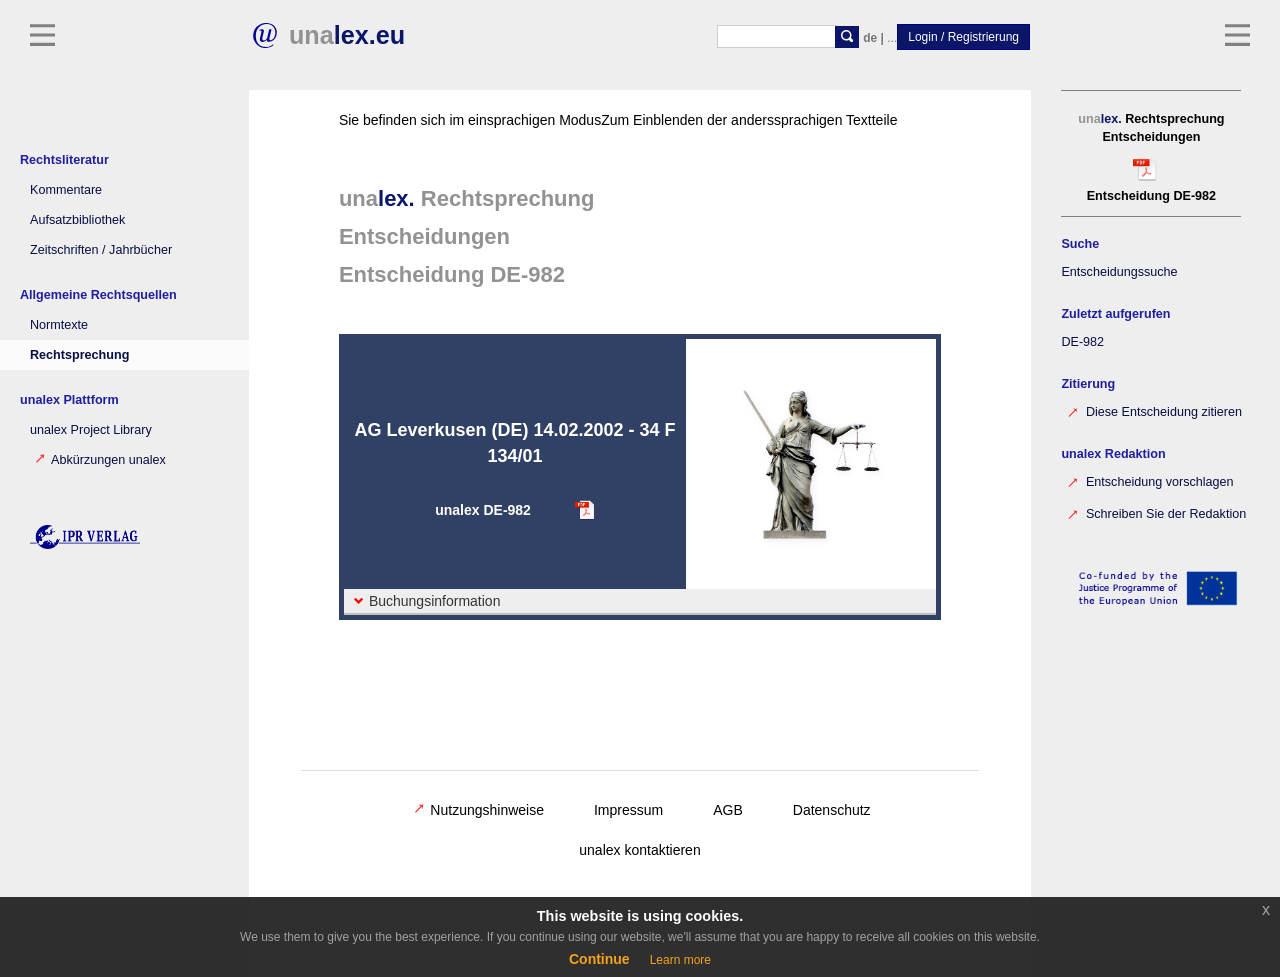 This screenshot has width=1280, height=977. What do you see at coordinates (1155, 512) in the screenshot?
I see `Schreiben Sie der Redaktion` at bounding box center [1155, 512].